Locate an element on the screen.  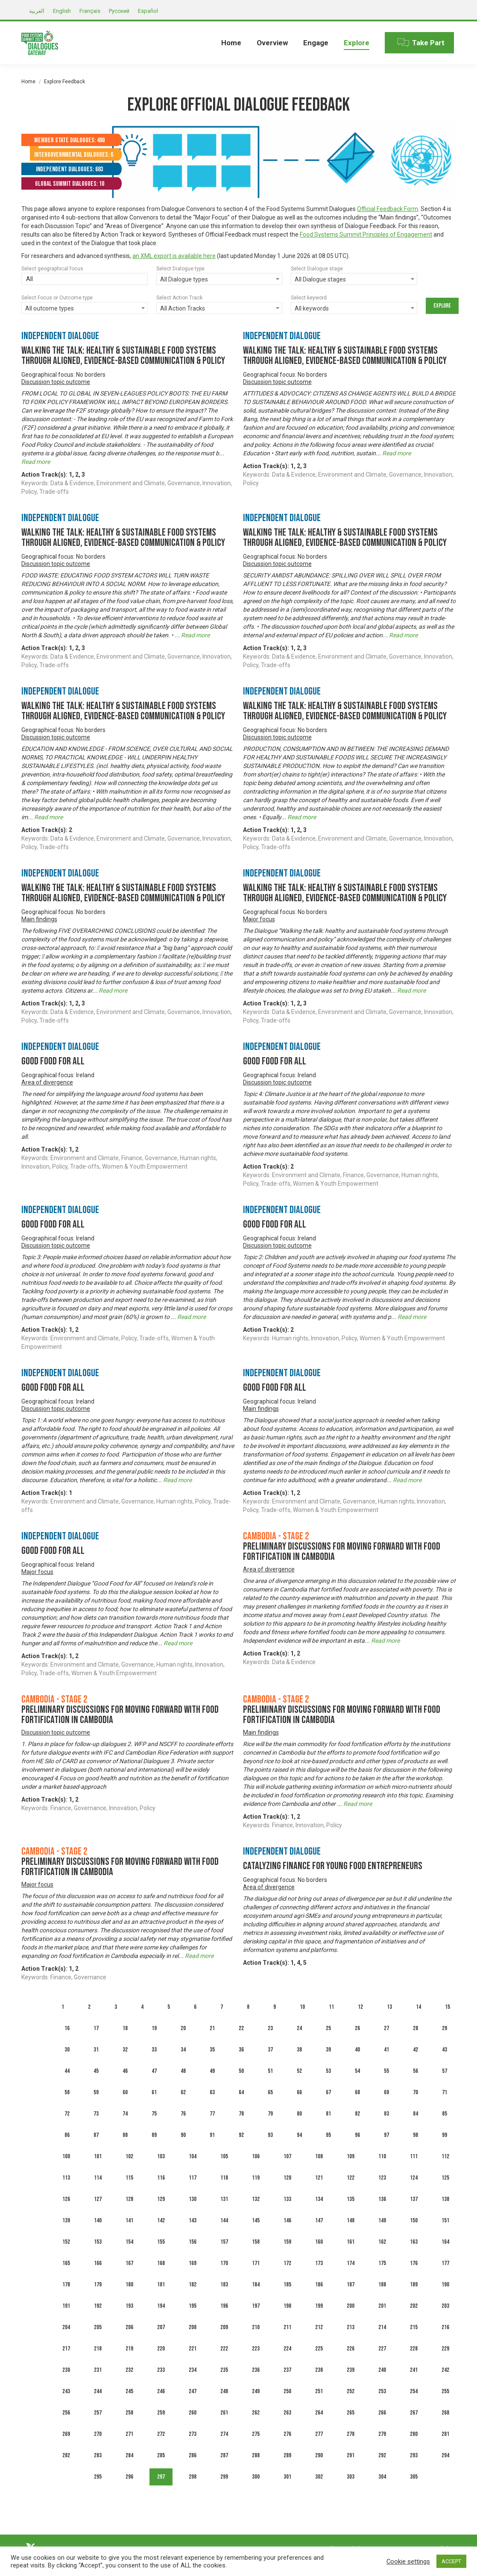
53 is located at coordinates (328, 2071).